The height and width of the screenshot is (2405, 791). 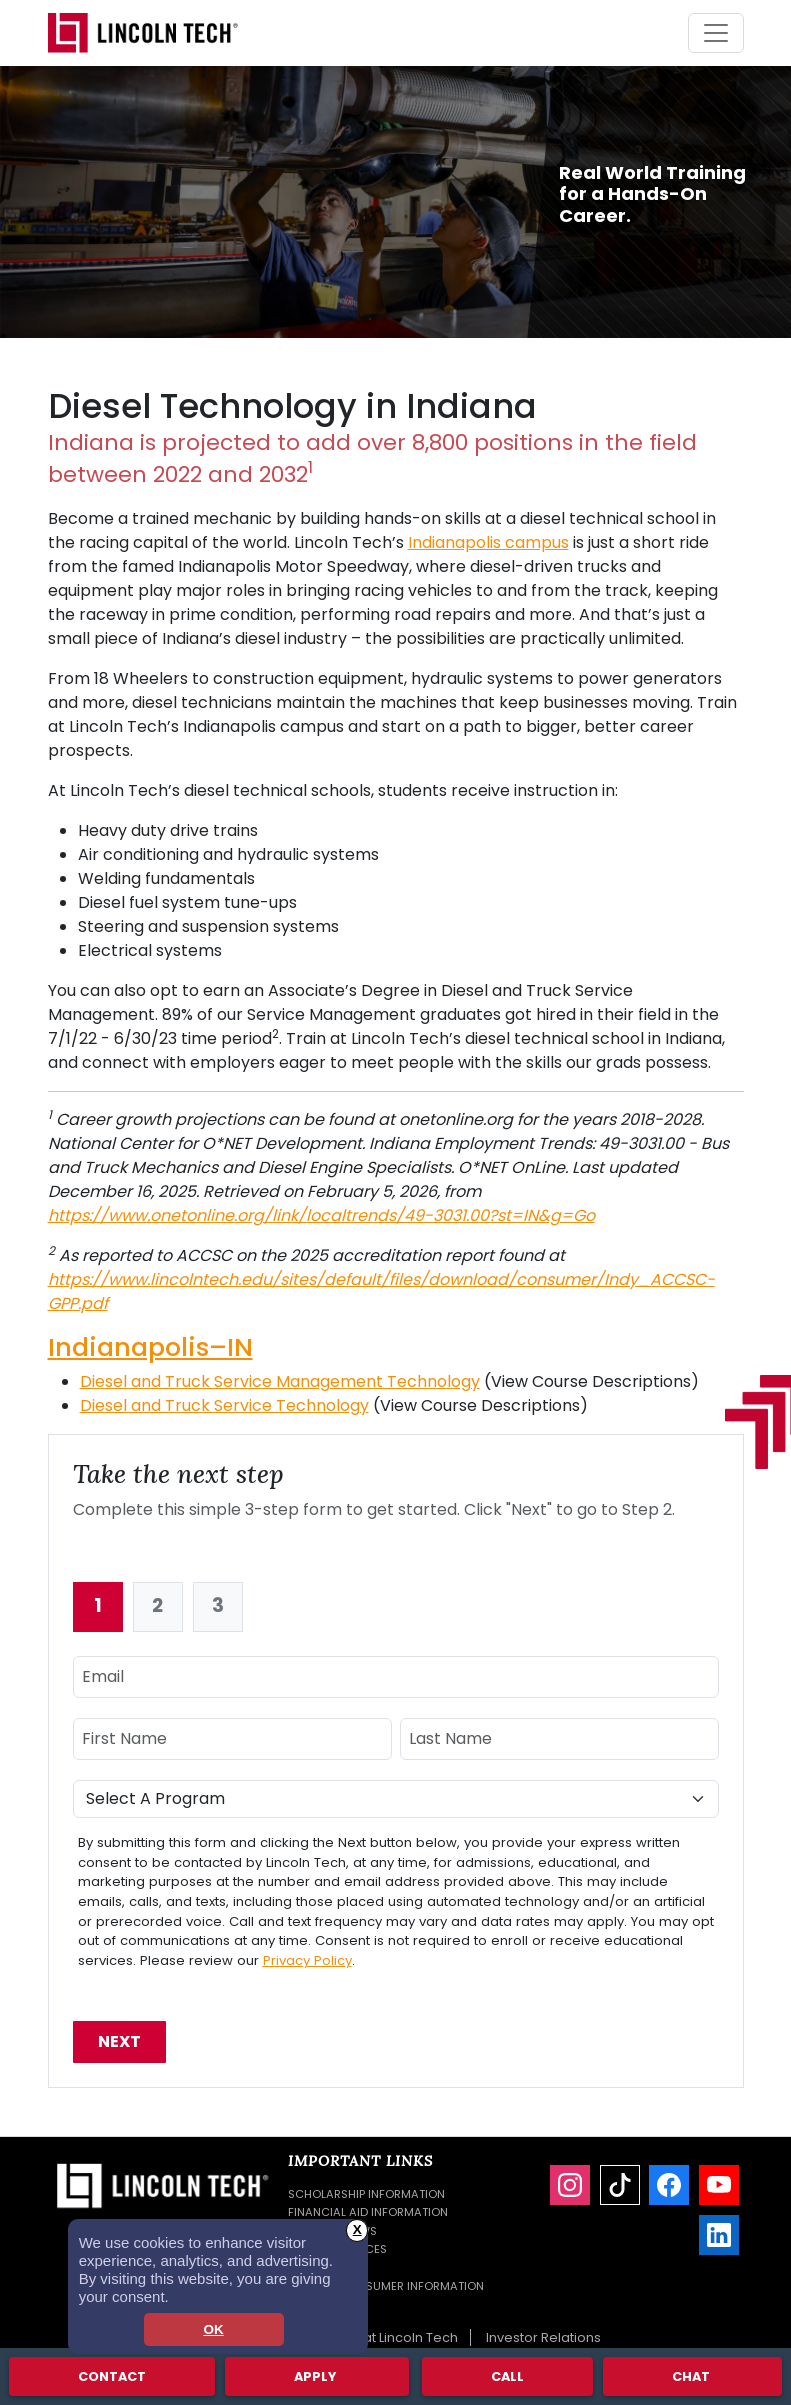 What do you see at coordinates (213, 2329) in the screenshot?
I see `OK [dismiss cookie message]` at bounding box center [213, 2329].